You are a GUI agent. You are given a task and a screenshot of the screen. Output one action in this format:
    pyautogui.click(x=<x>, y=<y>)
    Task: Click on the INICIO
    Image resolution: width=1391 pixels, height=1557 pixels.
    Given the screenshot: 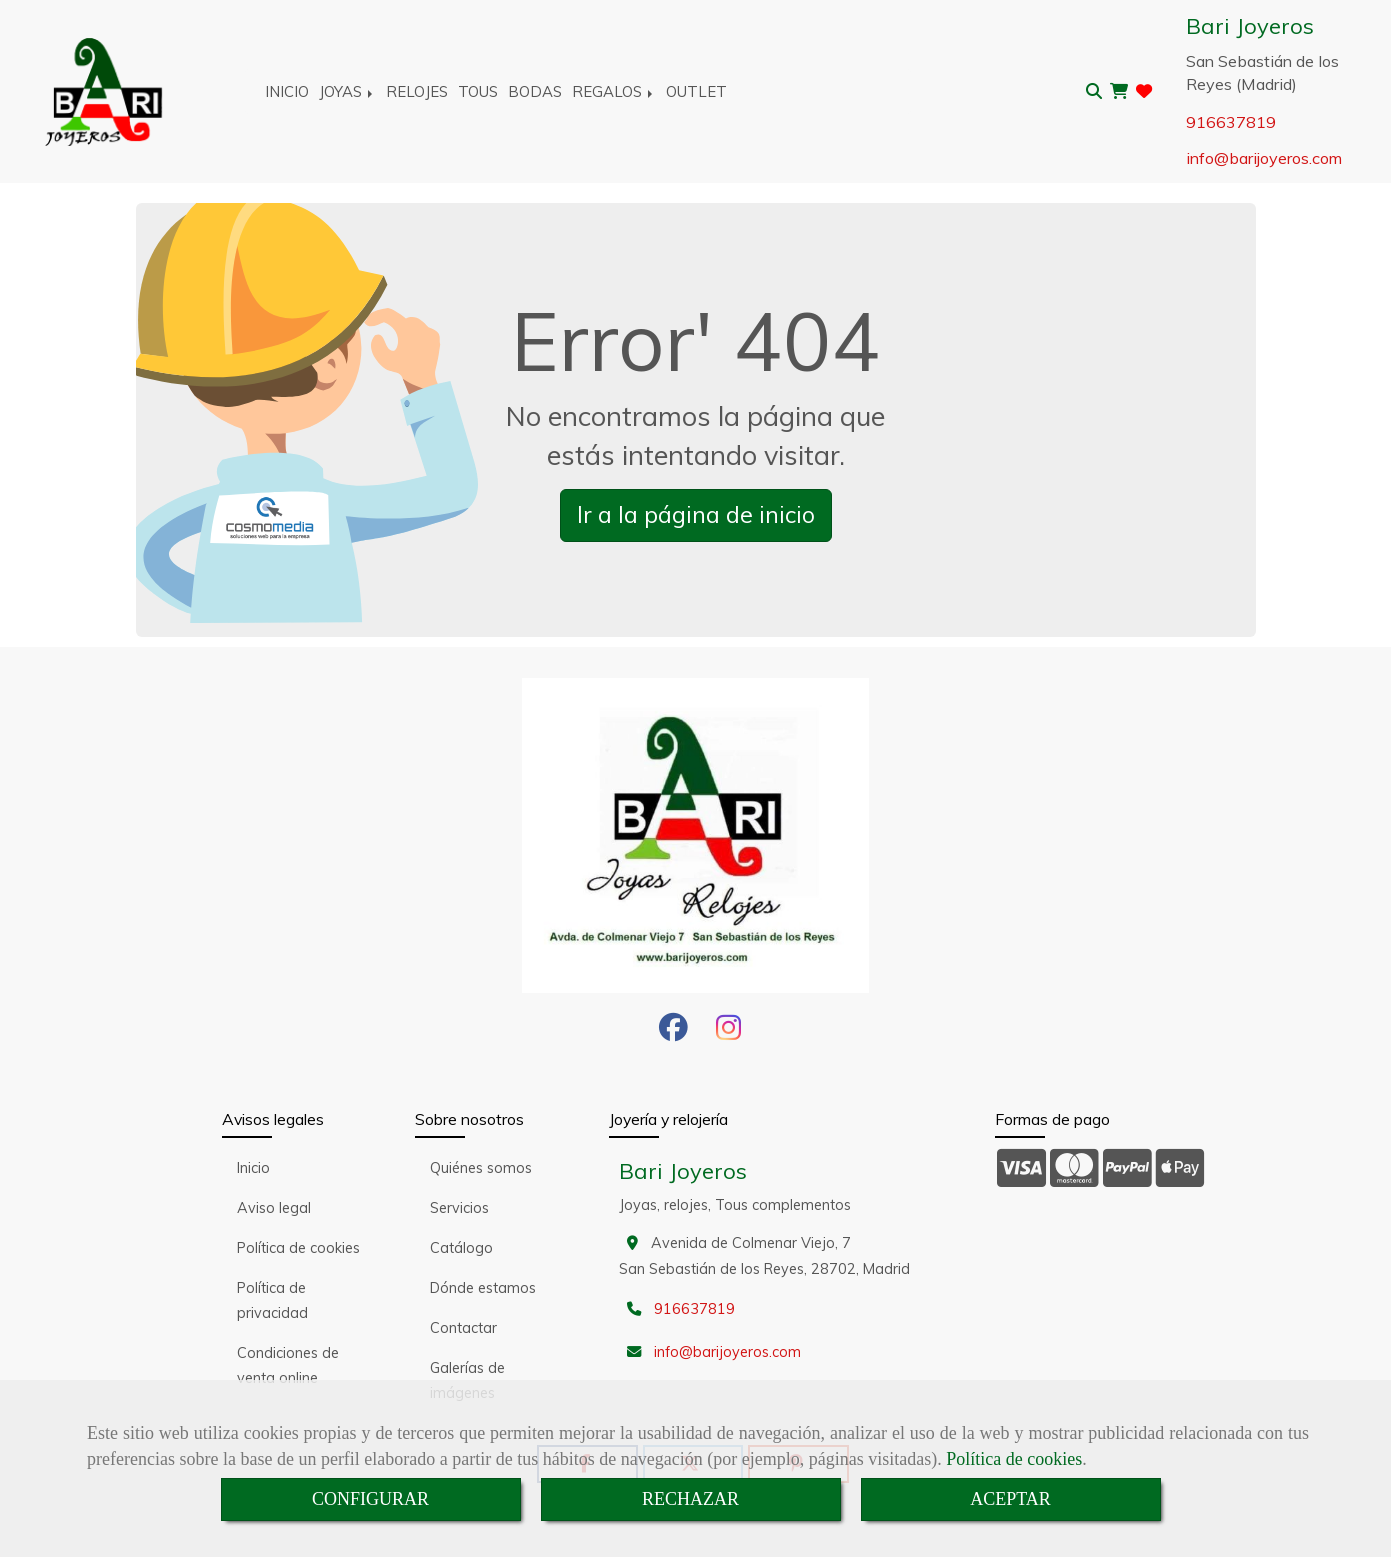 What is the action you would take?
    pyautogui.click(x=287, y=91)
    